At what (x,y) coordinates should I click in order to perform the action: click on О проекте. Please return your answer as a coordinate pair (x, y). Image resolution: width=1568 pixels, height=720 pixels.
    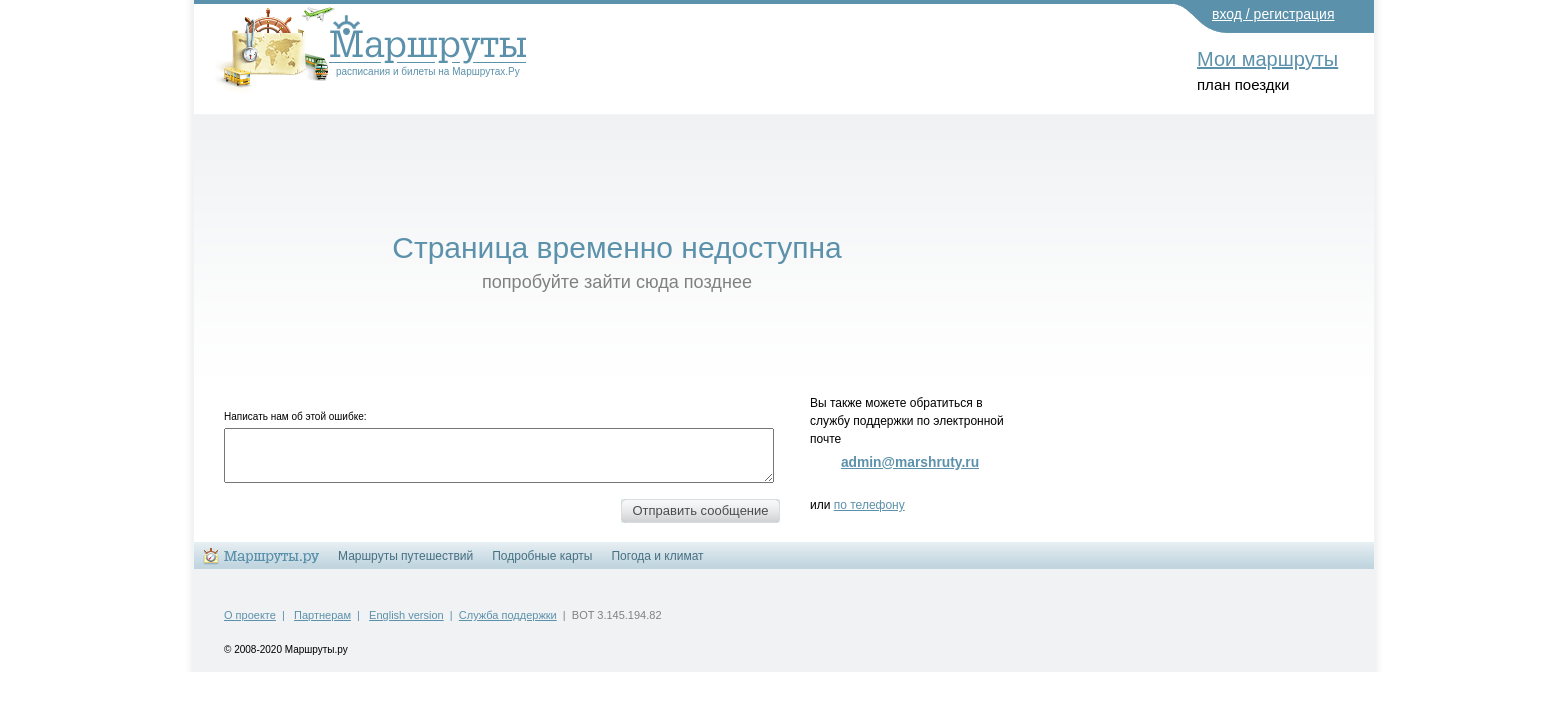
    Looking at the image, I should click on (250, 615).